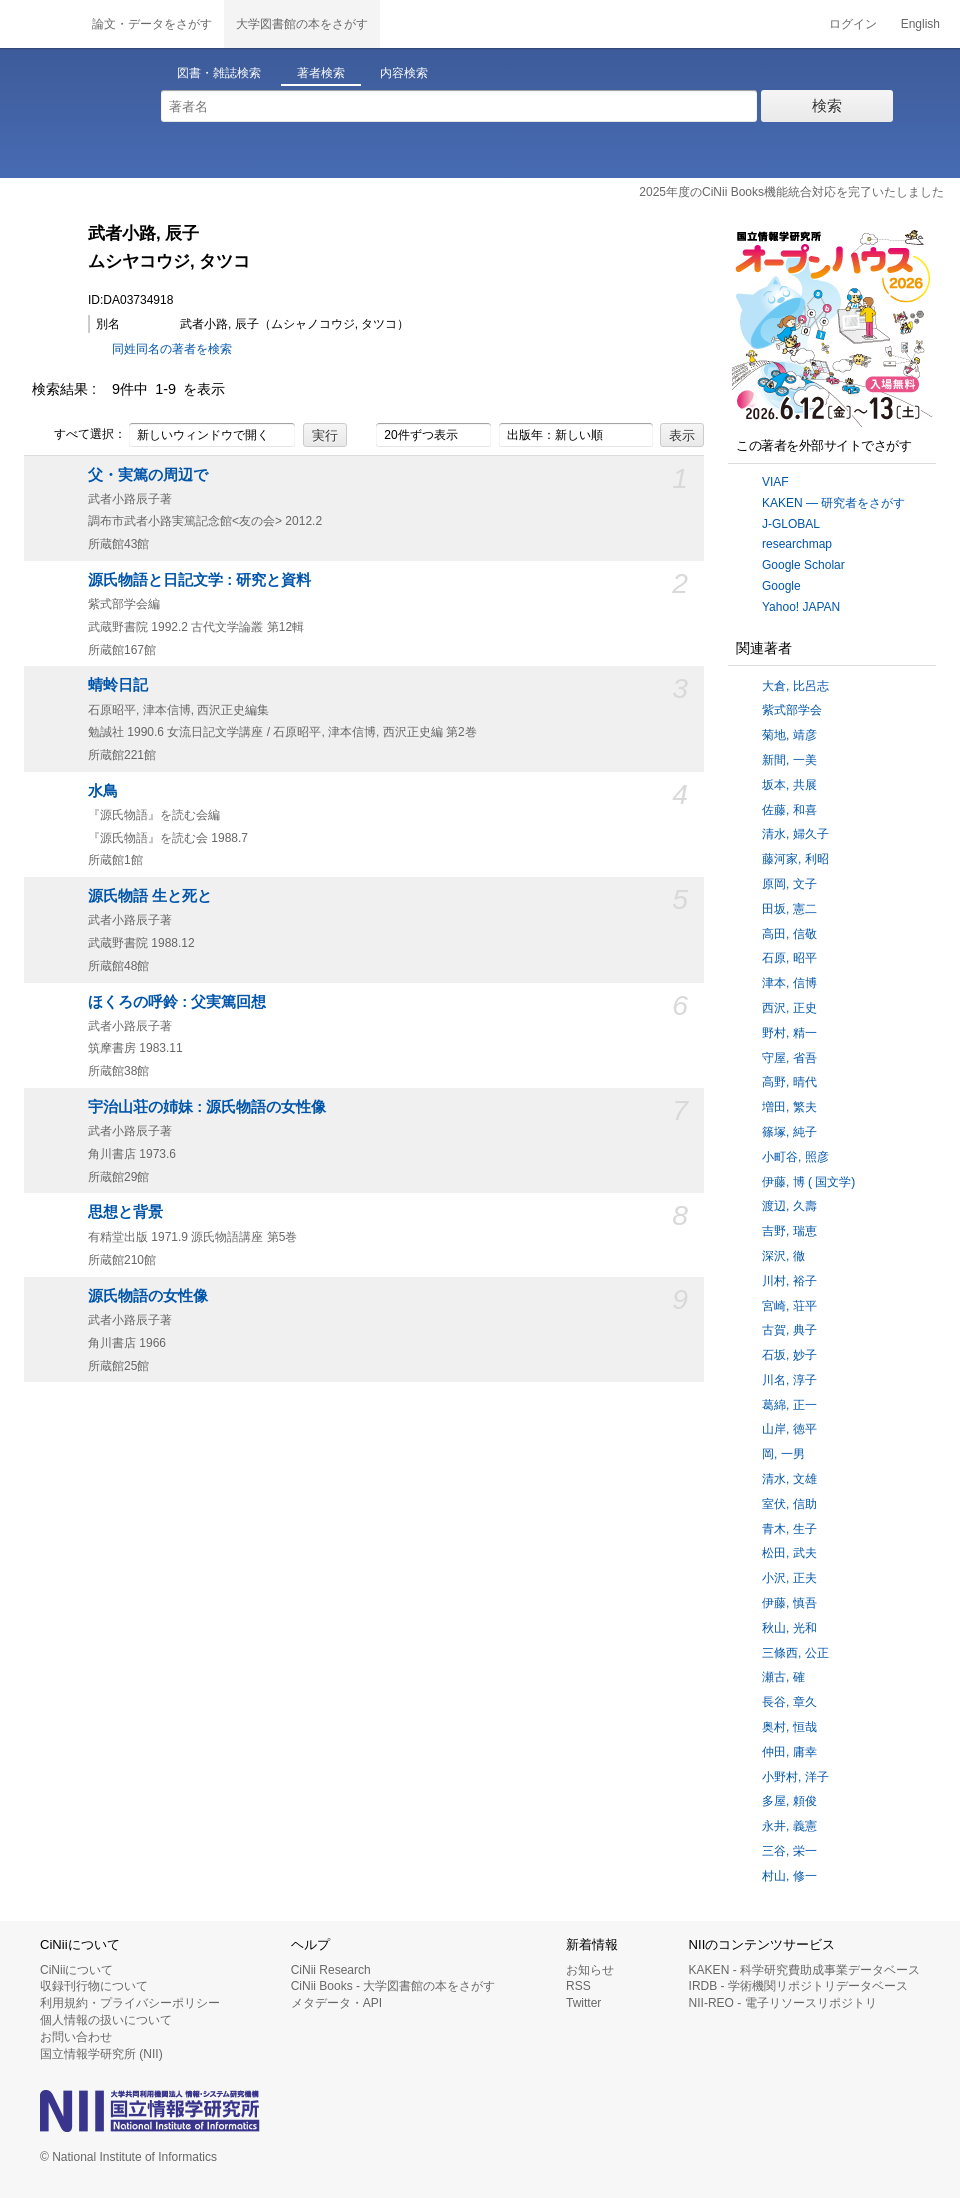 The width and height of the screenshot is (960, 2198). Describe the element at coordinates (789, 1033) in the screenshot. I see `野村, 精一` at that location.